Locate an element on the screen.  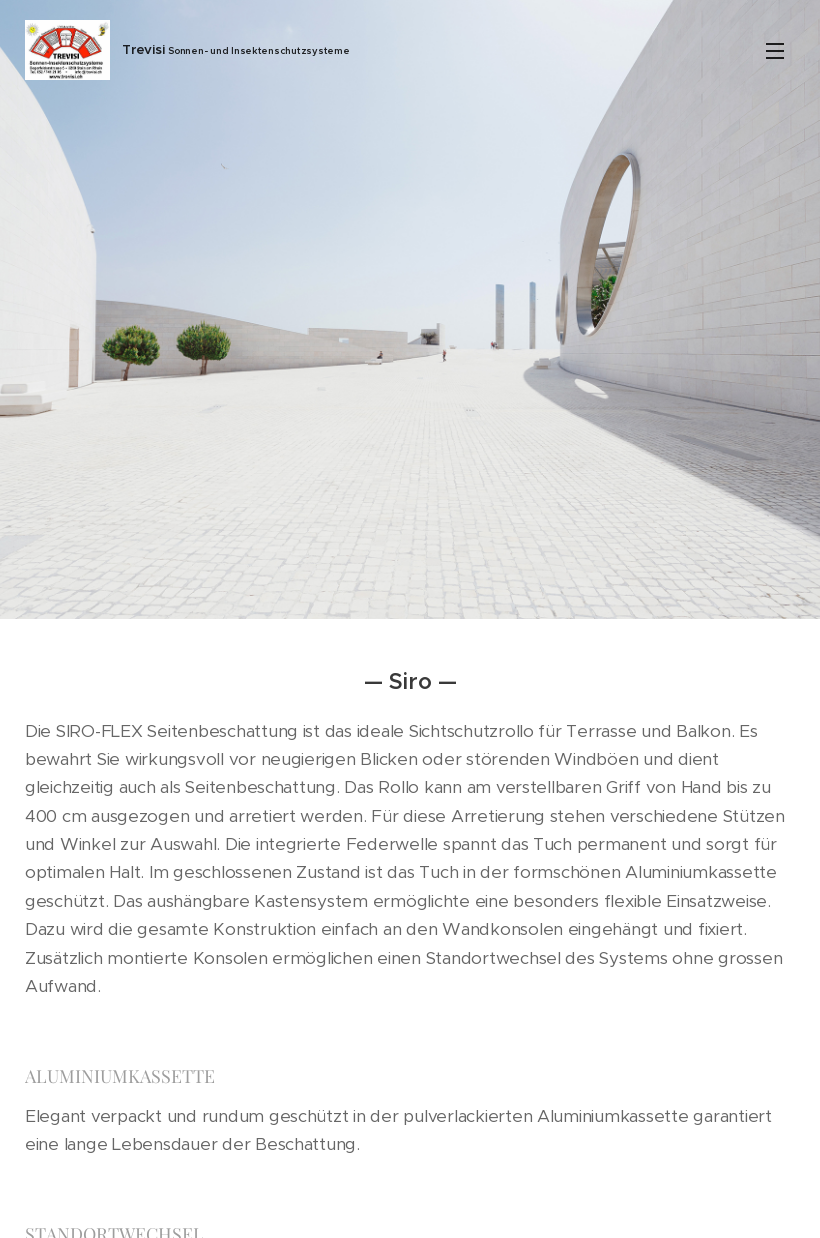
Menü is located at coordinates (775, 51).